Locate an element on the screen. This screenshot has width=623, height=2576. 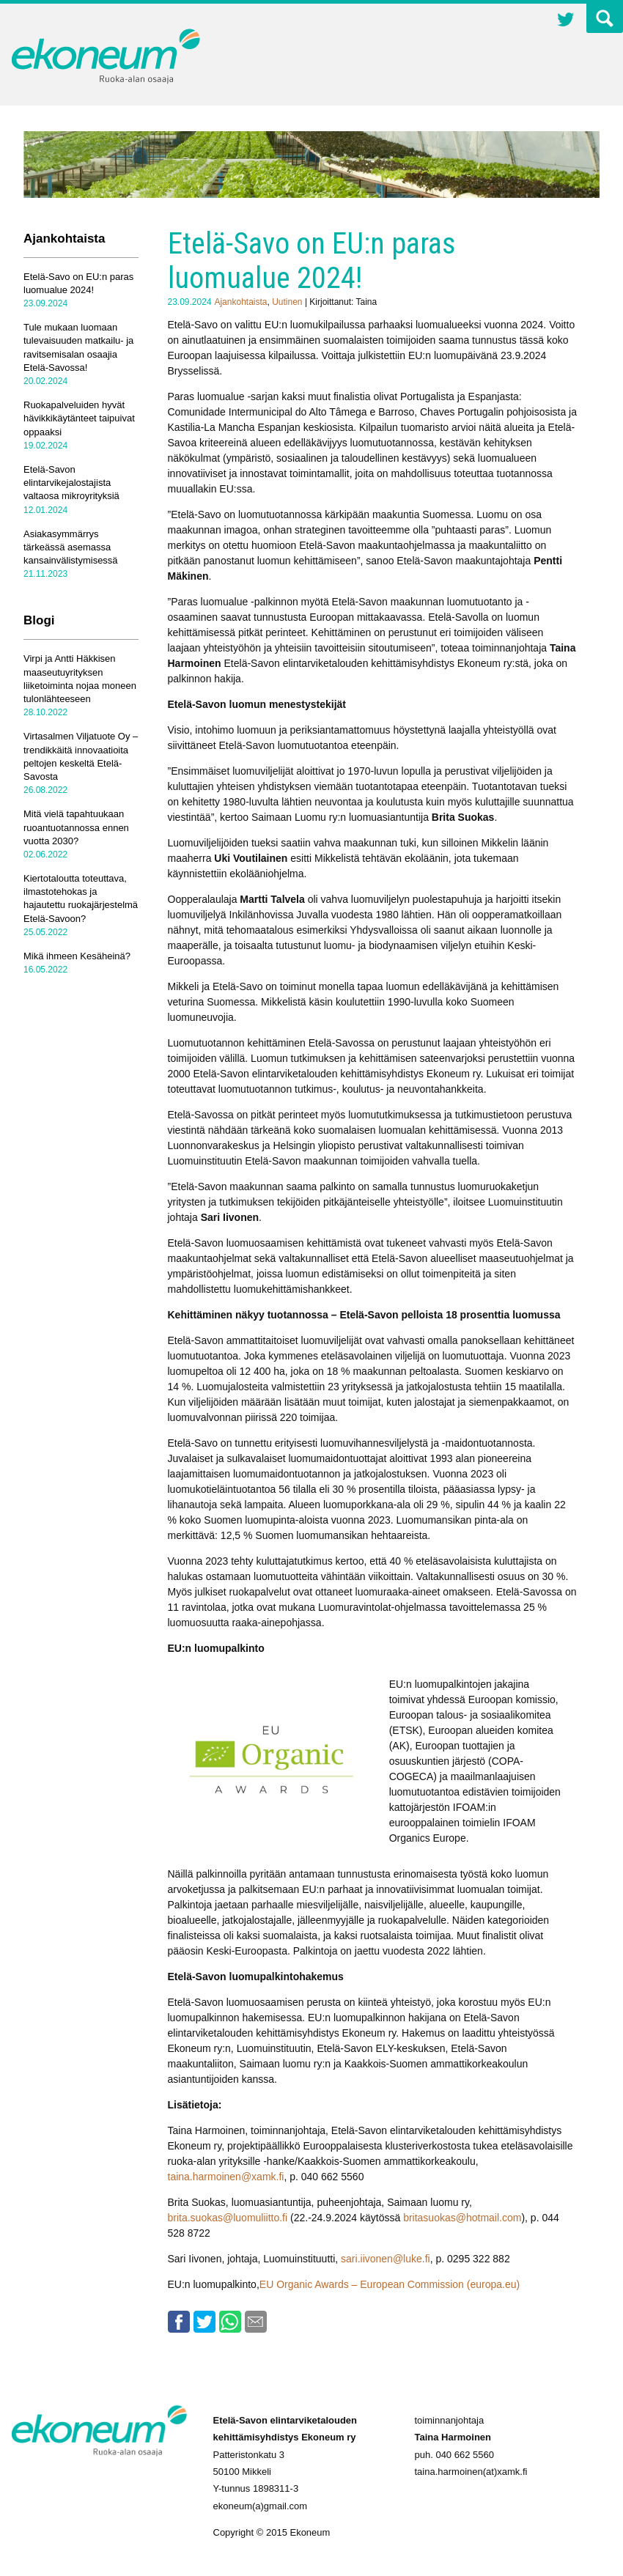
Twitter is located at coordinates (566, 21).